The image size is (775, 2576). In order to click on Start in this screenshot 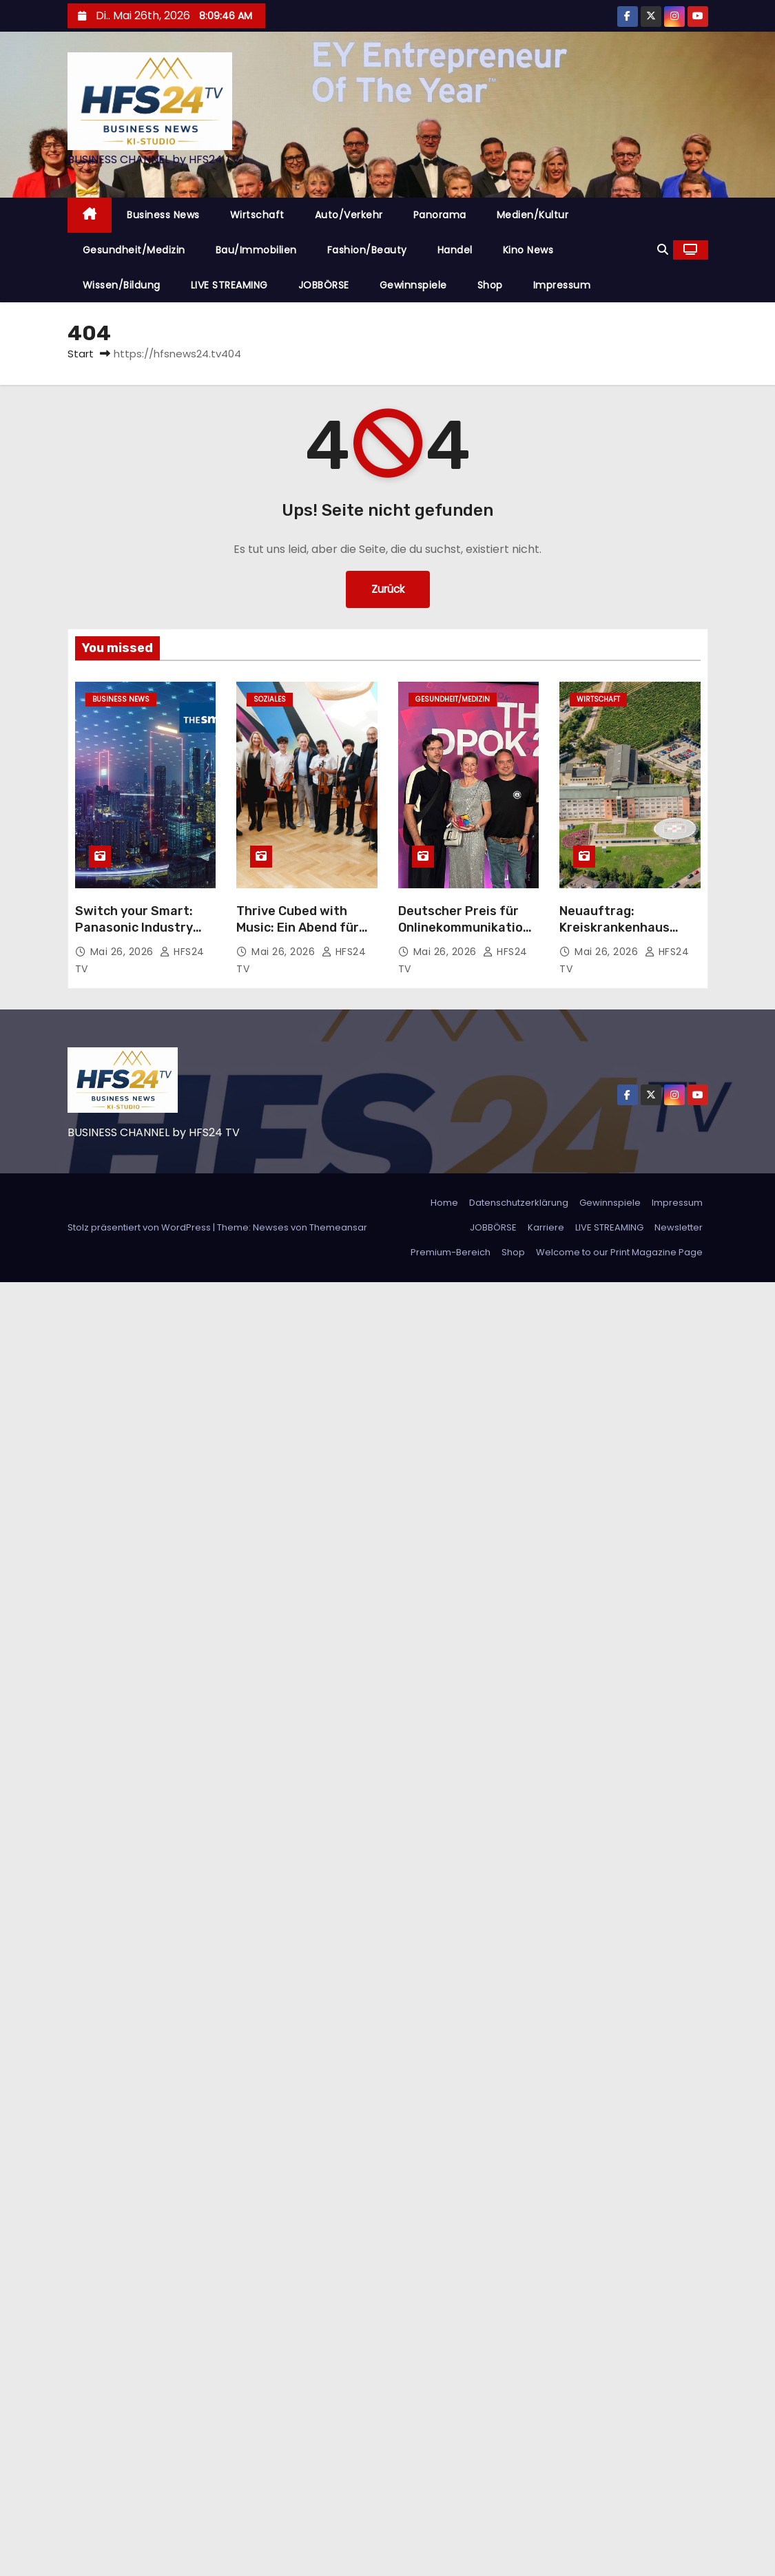, I will do `click(81, 353)`.